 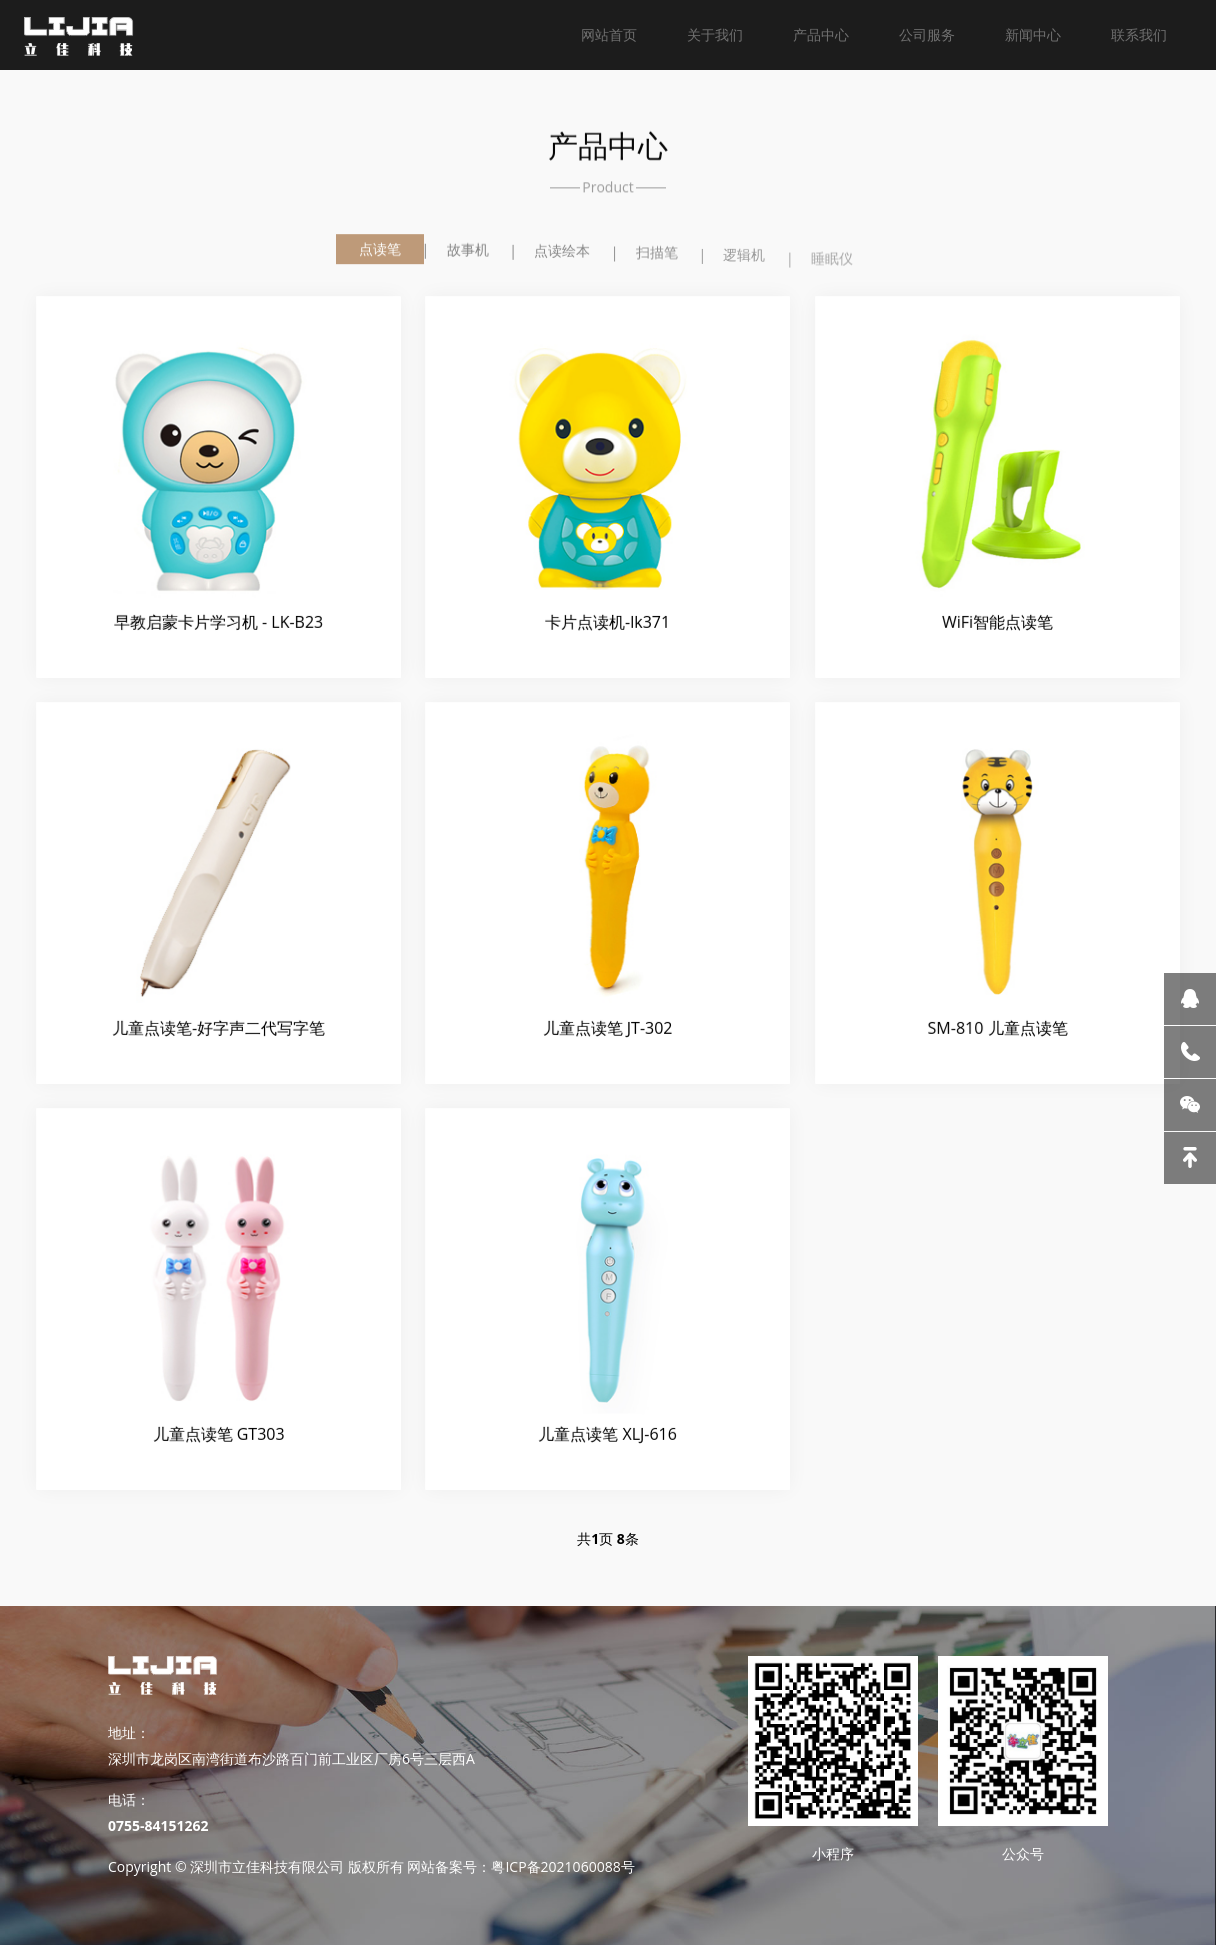 What do you see at coordinates (562, 1866) in the screenshot?
I see `粤ICP备2021060088号` at bounding box center [562, 1866].